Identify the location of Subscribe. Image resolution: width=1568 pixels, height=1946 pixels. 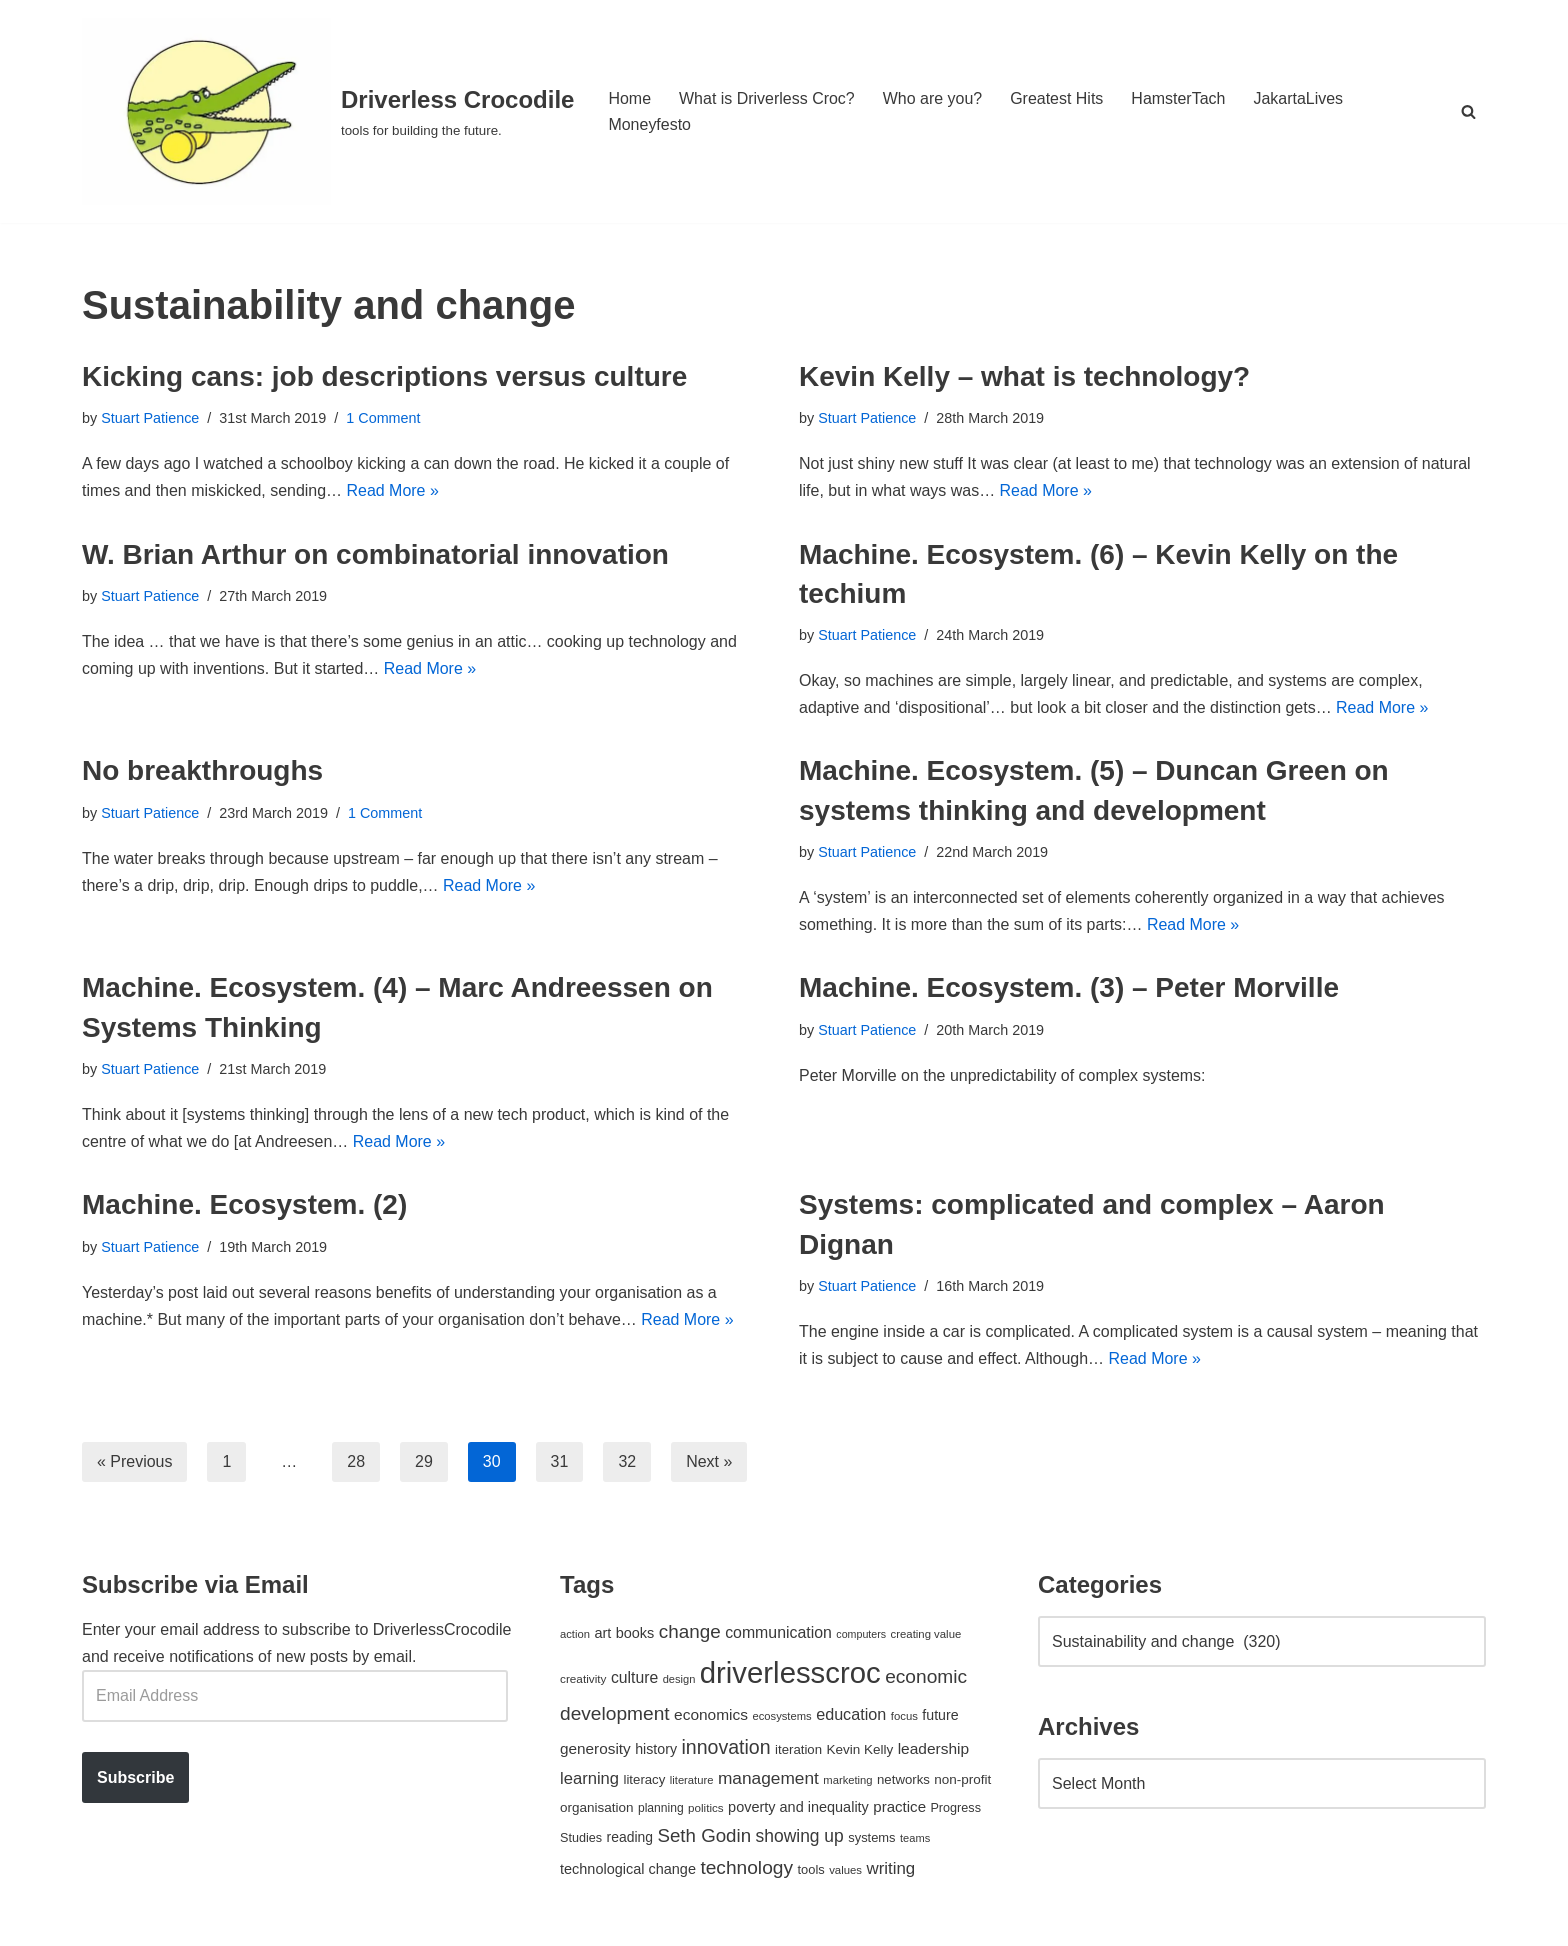
(135, 1779).